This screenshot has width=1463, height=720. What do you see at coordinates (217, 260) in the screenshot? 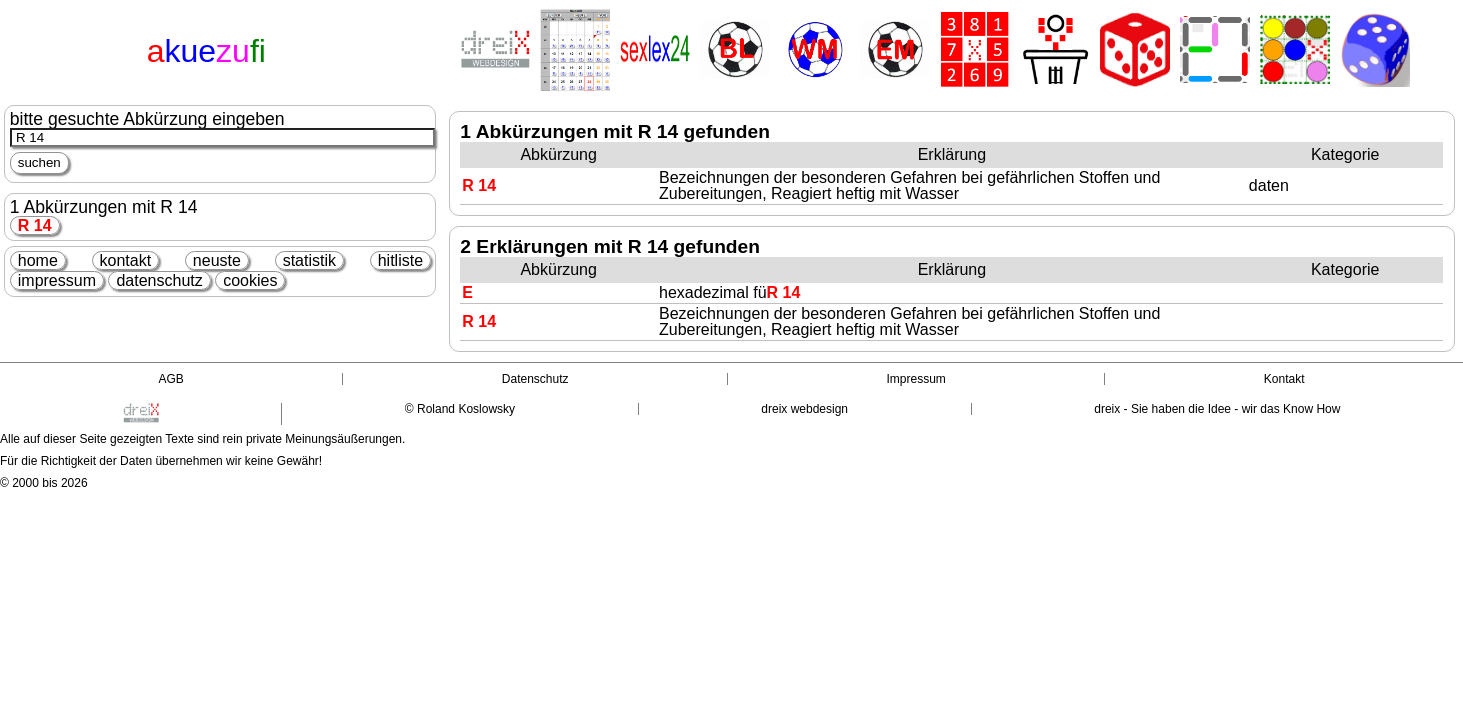
I see `neuste` at bounding box center [217, 260].